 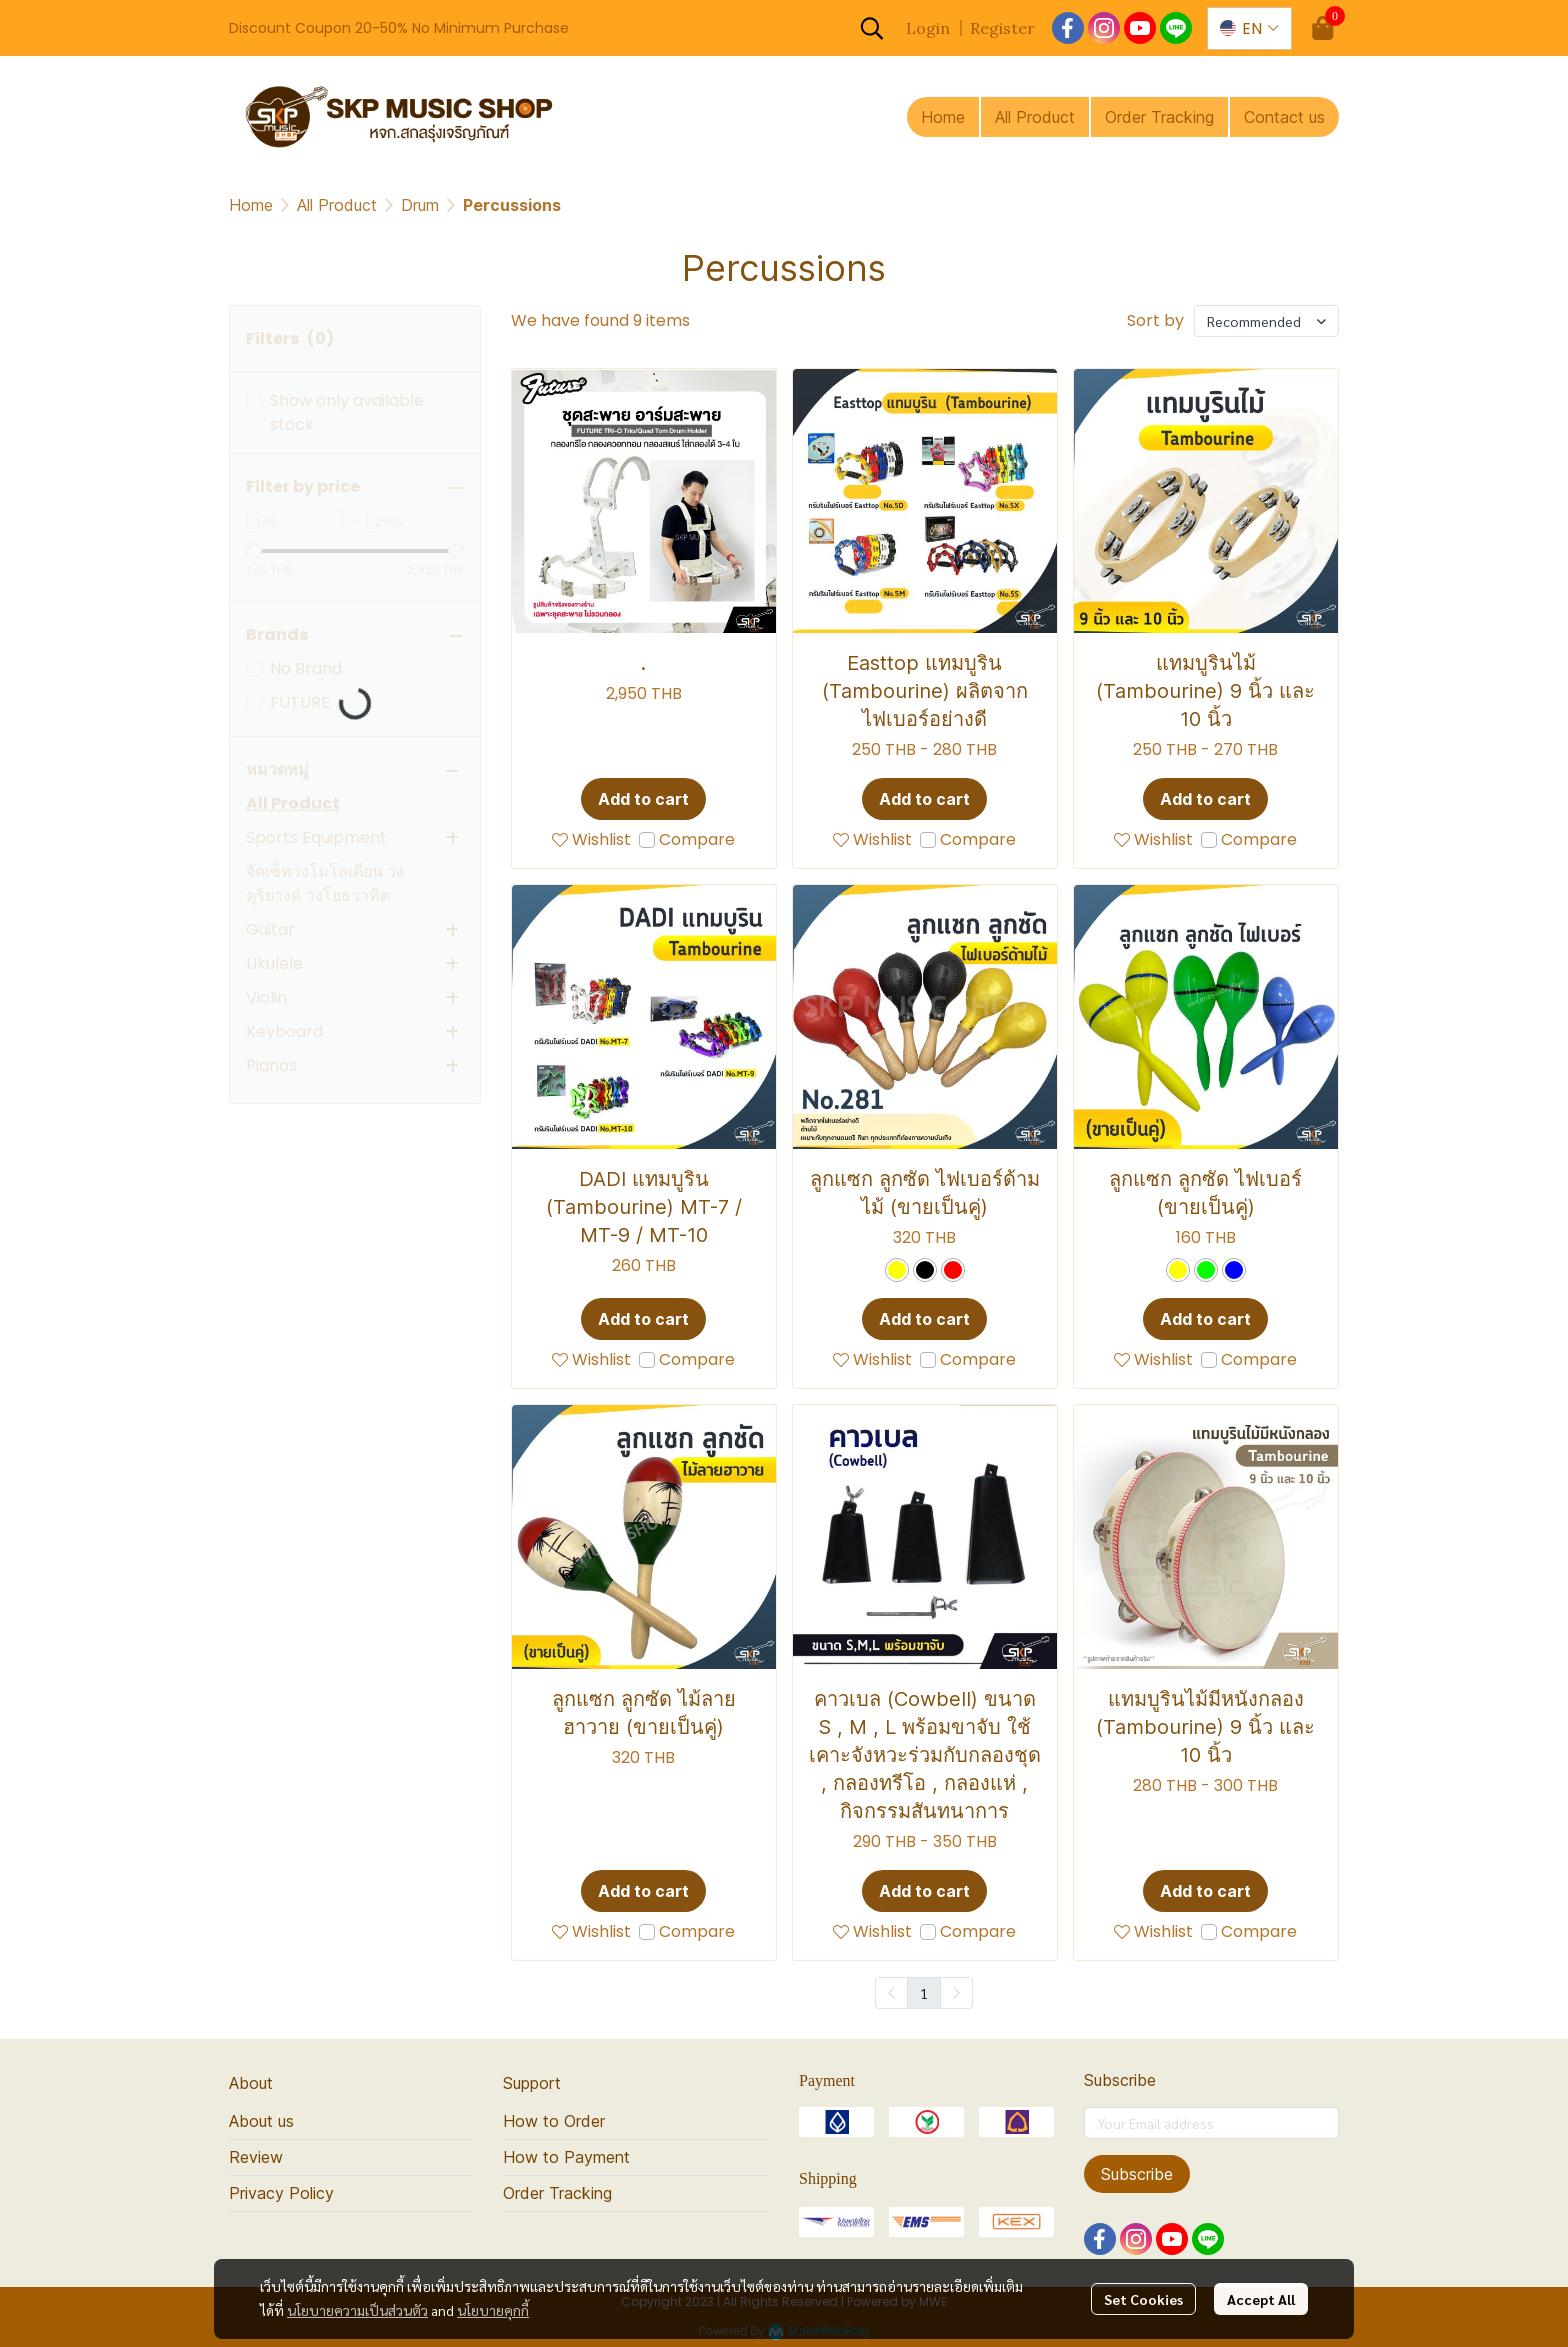 What do you see at coordinates (928, 28) in the screenshot?
I see `Login` at bounding box center [928, 28].